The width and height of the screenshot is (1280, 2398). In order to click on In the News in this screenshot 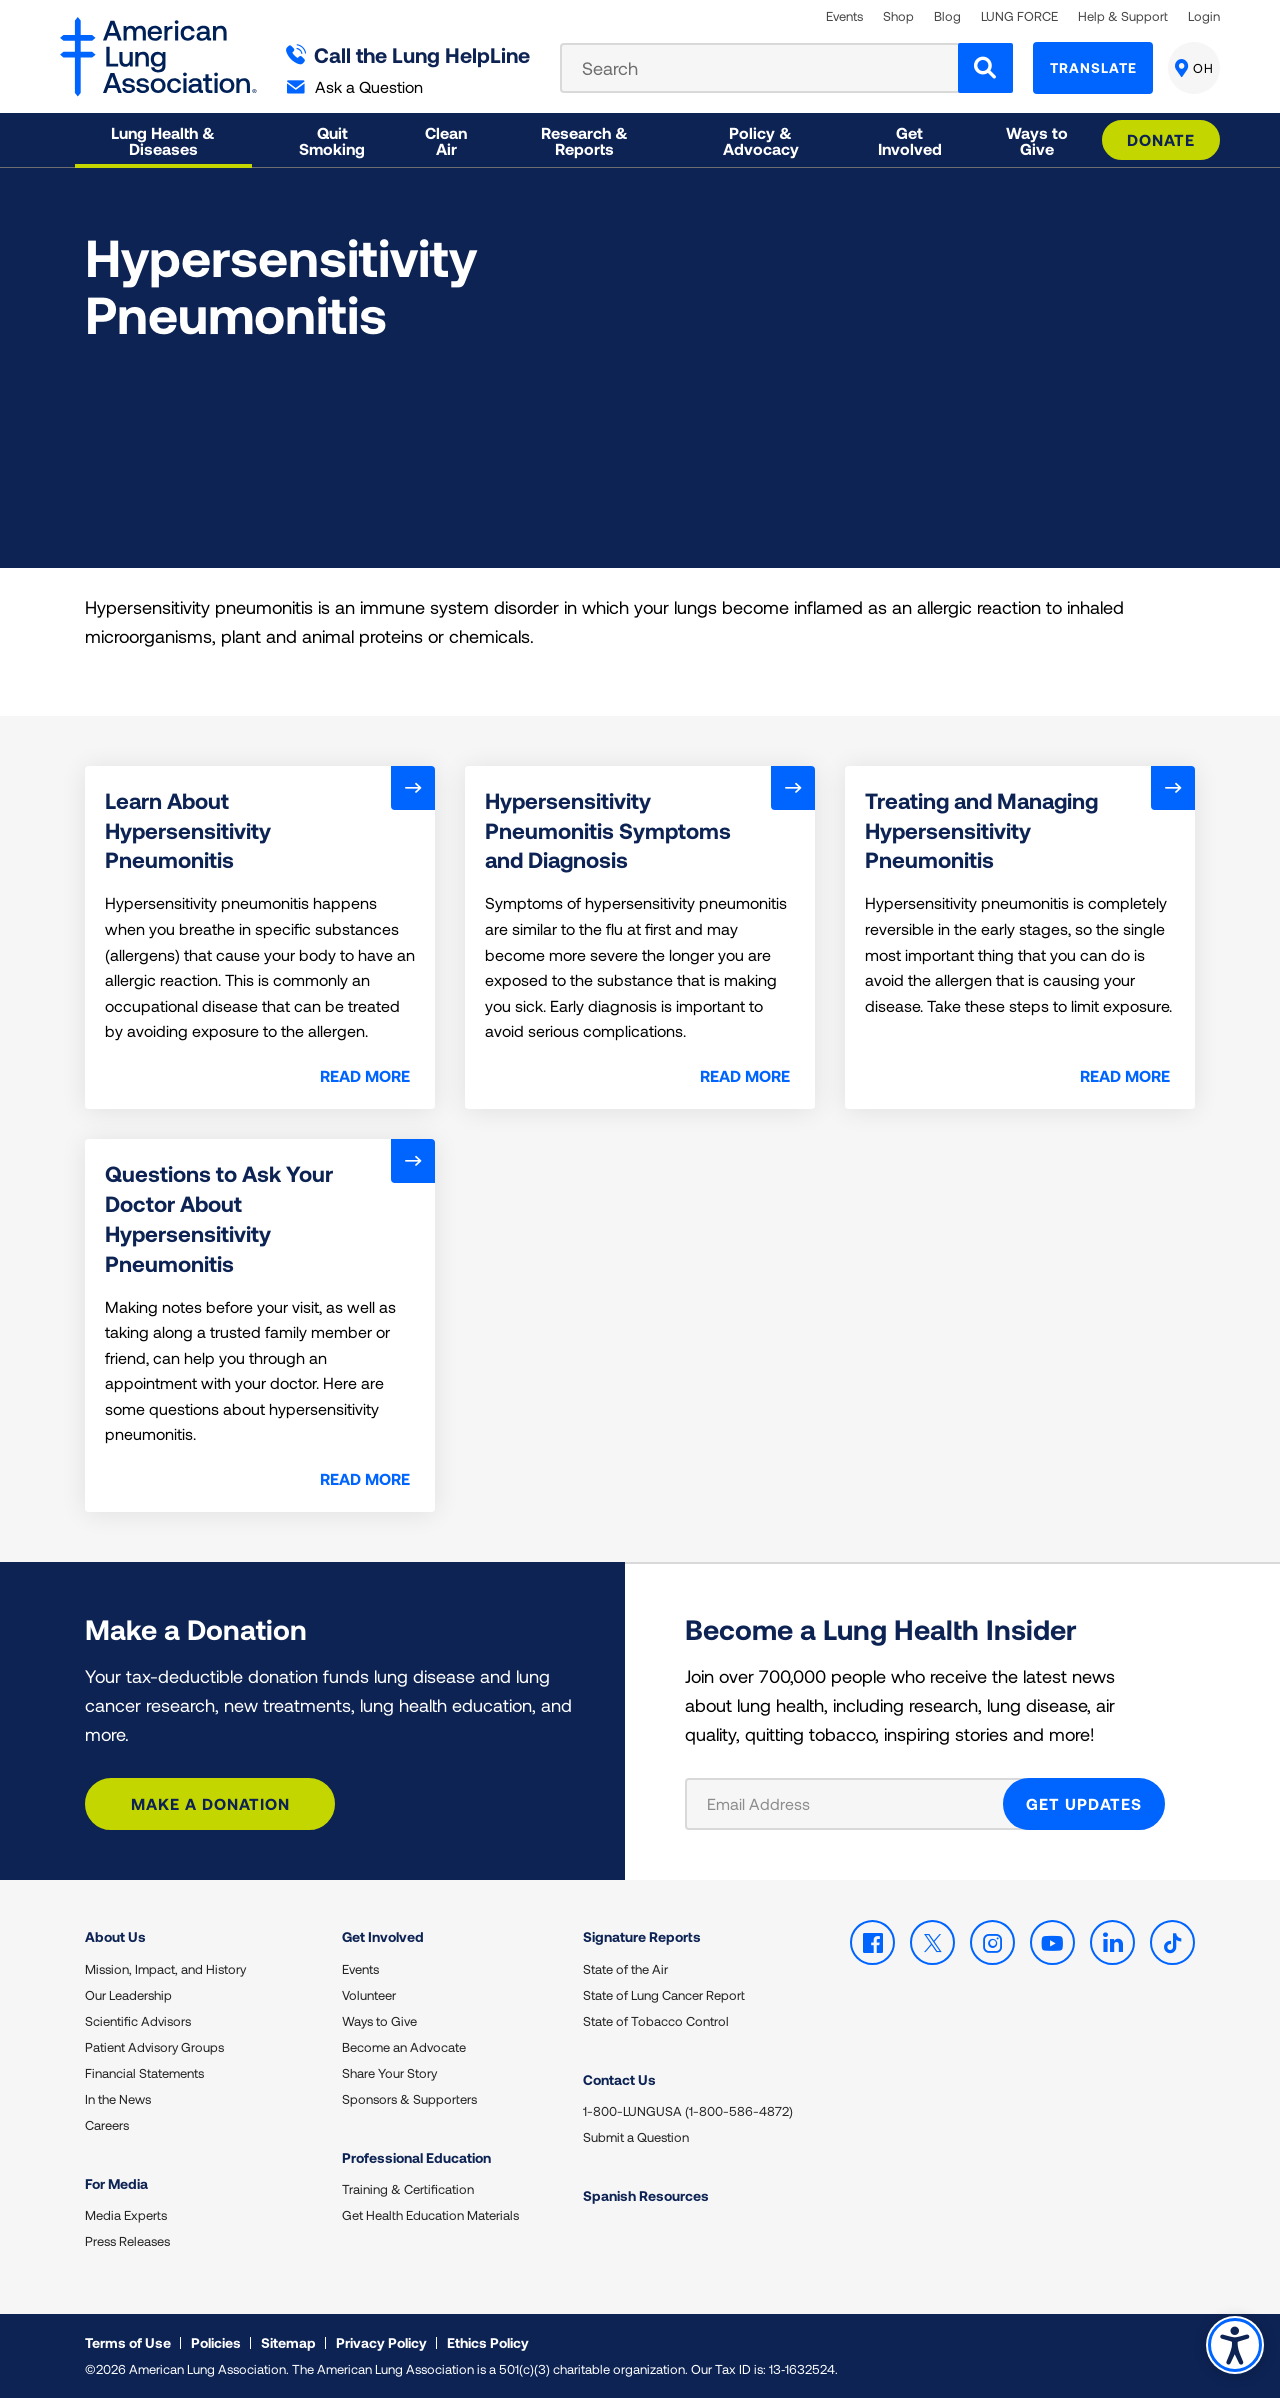, I will do `click(118, 2099)`.